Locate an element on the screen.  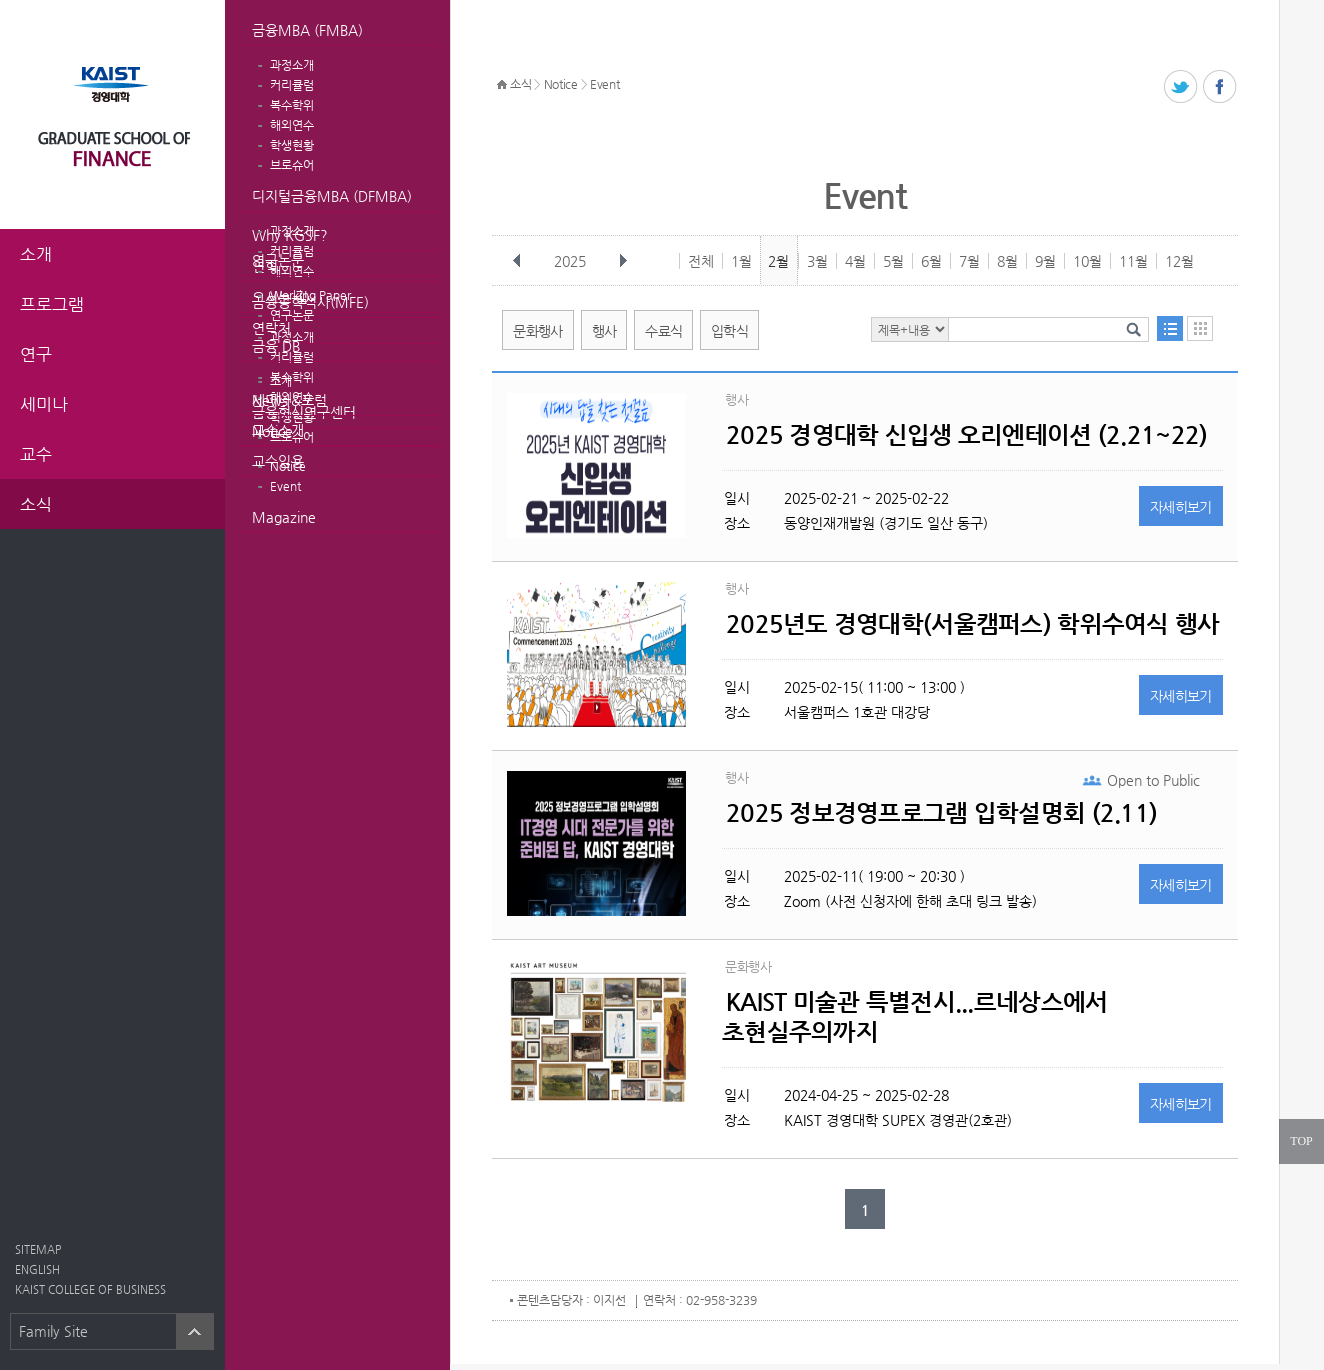
7월 is located at coordinates (969, 261).